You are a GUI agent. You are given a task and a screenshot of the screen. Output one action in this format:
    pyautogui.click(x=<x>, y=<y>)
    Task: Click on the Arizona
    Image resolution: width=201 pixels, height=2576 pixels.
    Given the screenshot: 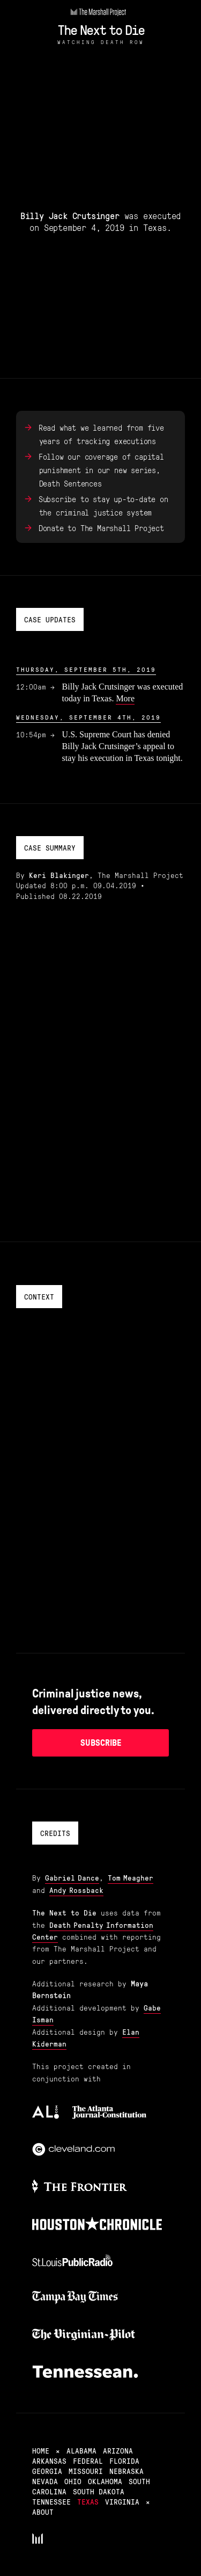 What is the action you would take?
    pyautogui.click(x=118, y=2450)
    